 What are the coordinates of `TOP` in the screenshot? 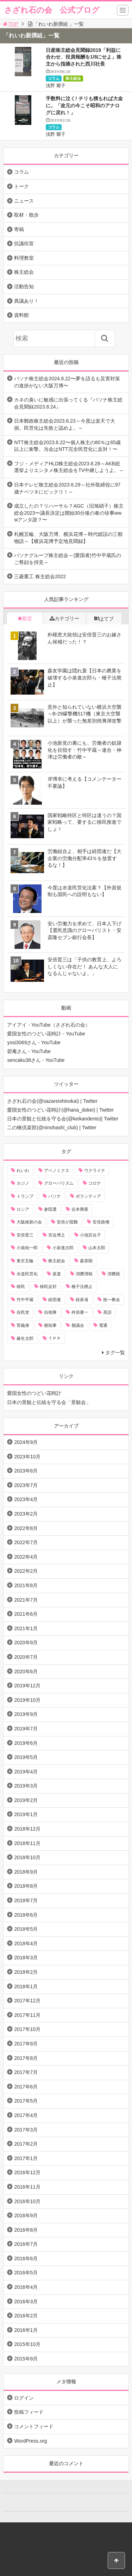 It's located at (10, 24).